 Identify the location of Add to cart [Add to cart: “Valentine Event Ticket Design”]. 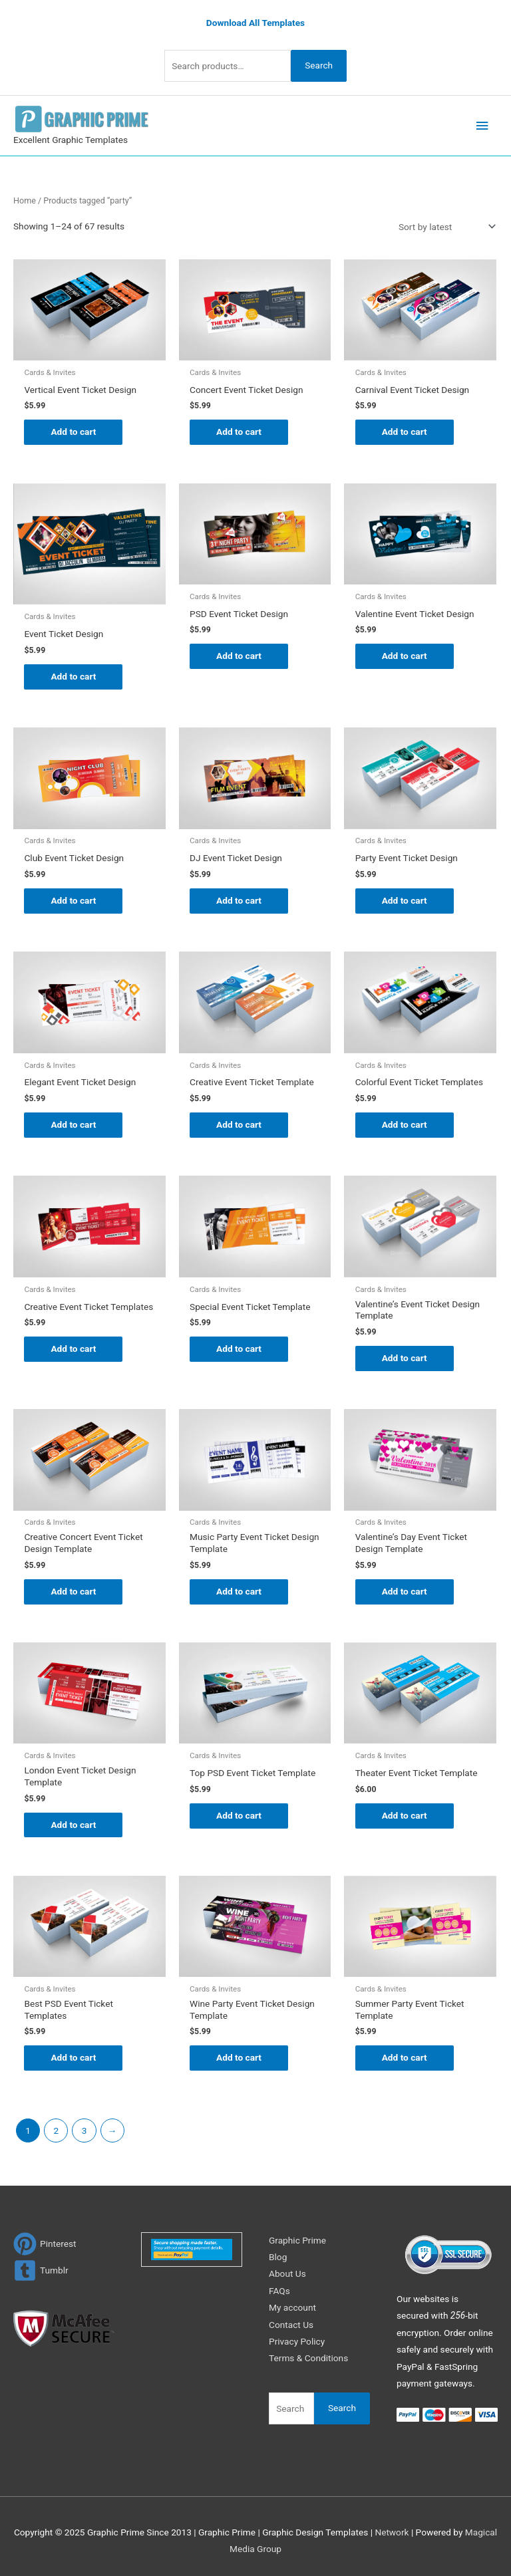
(404, 655).